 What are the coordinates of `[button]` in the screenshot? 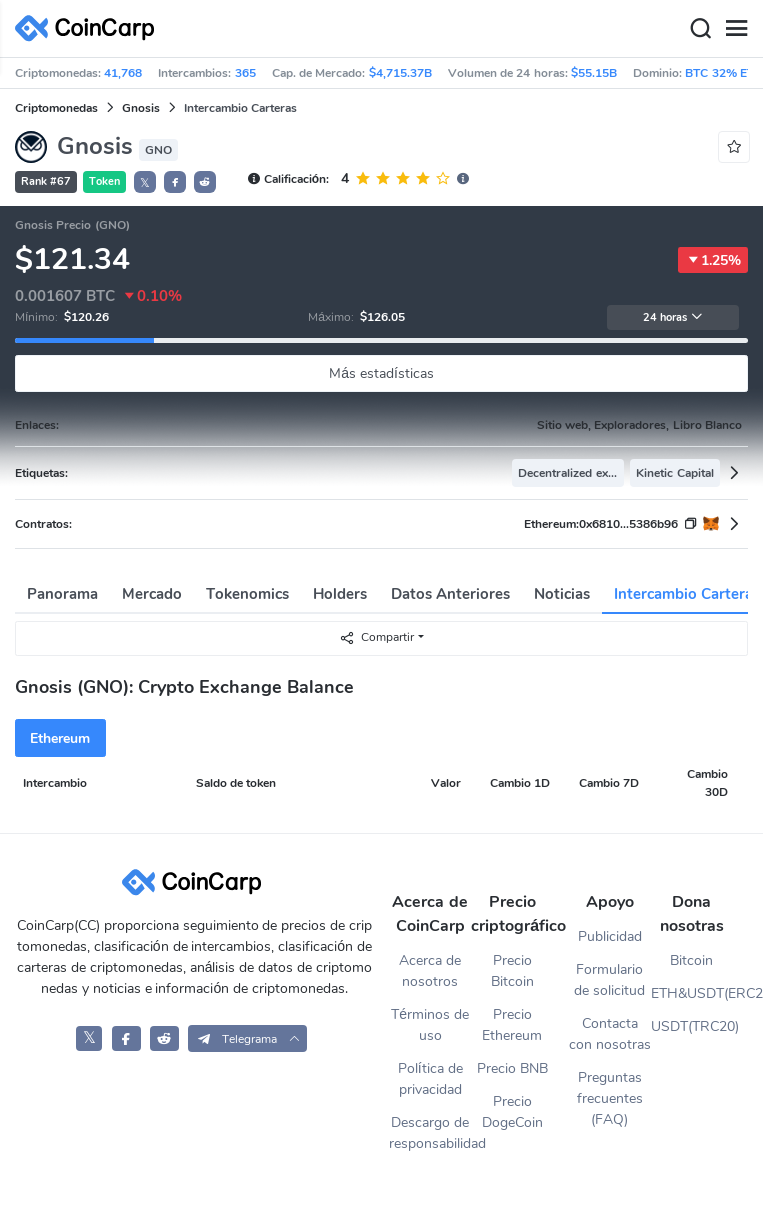 It's located at (175, 182).